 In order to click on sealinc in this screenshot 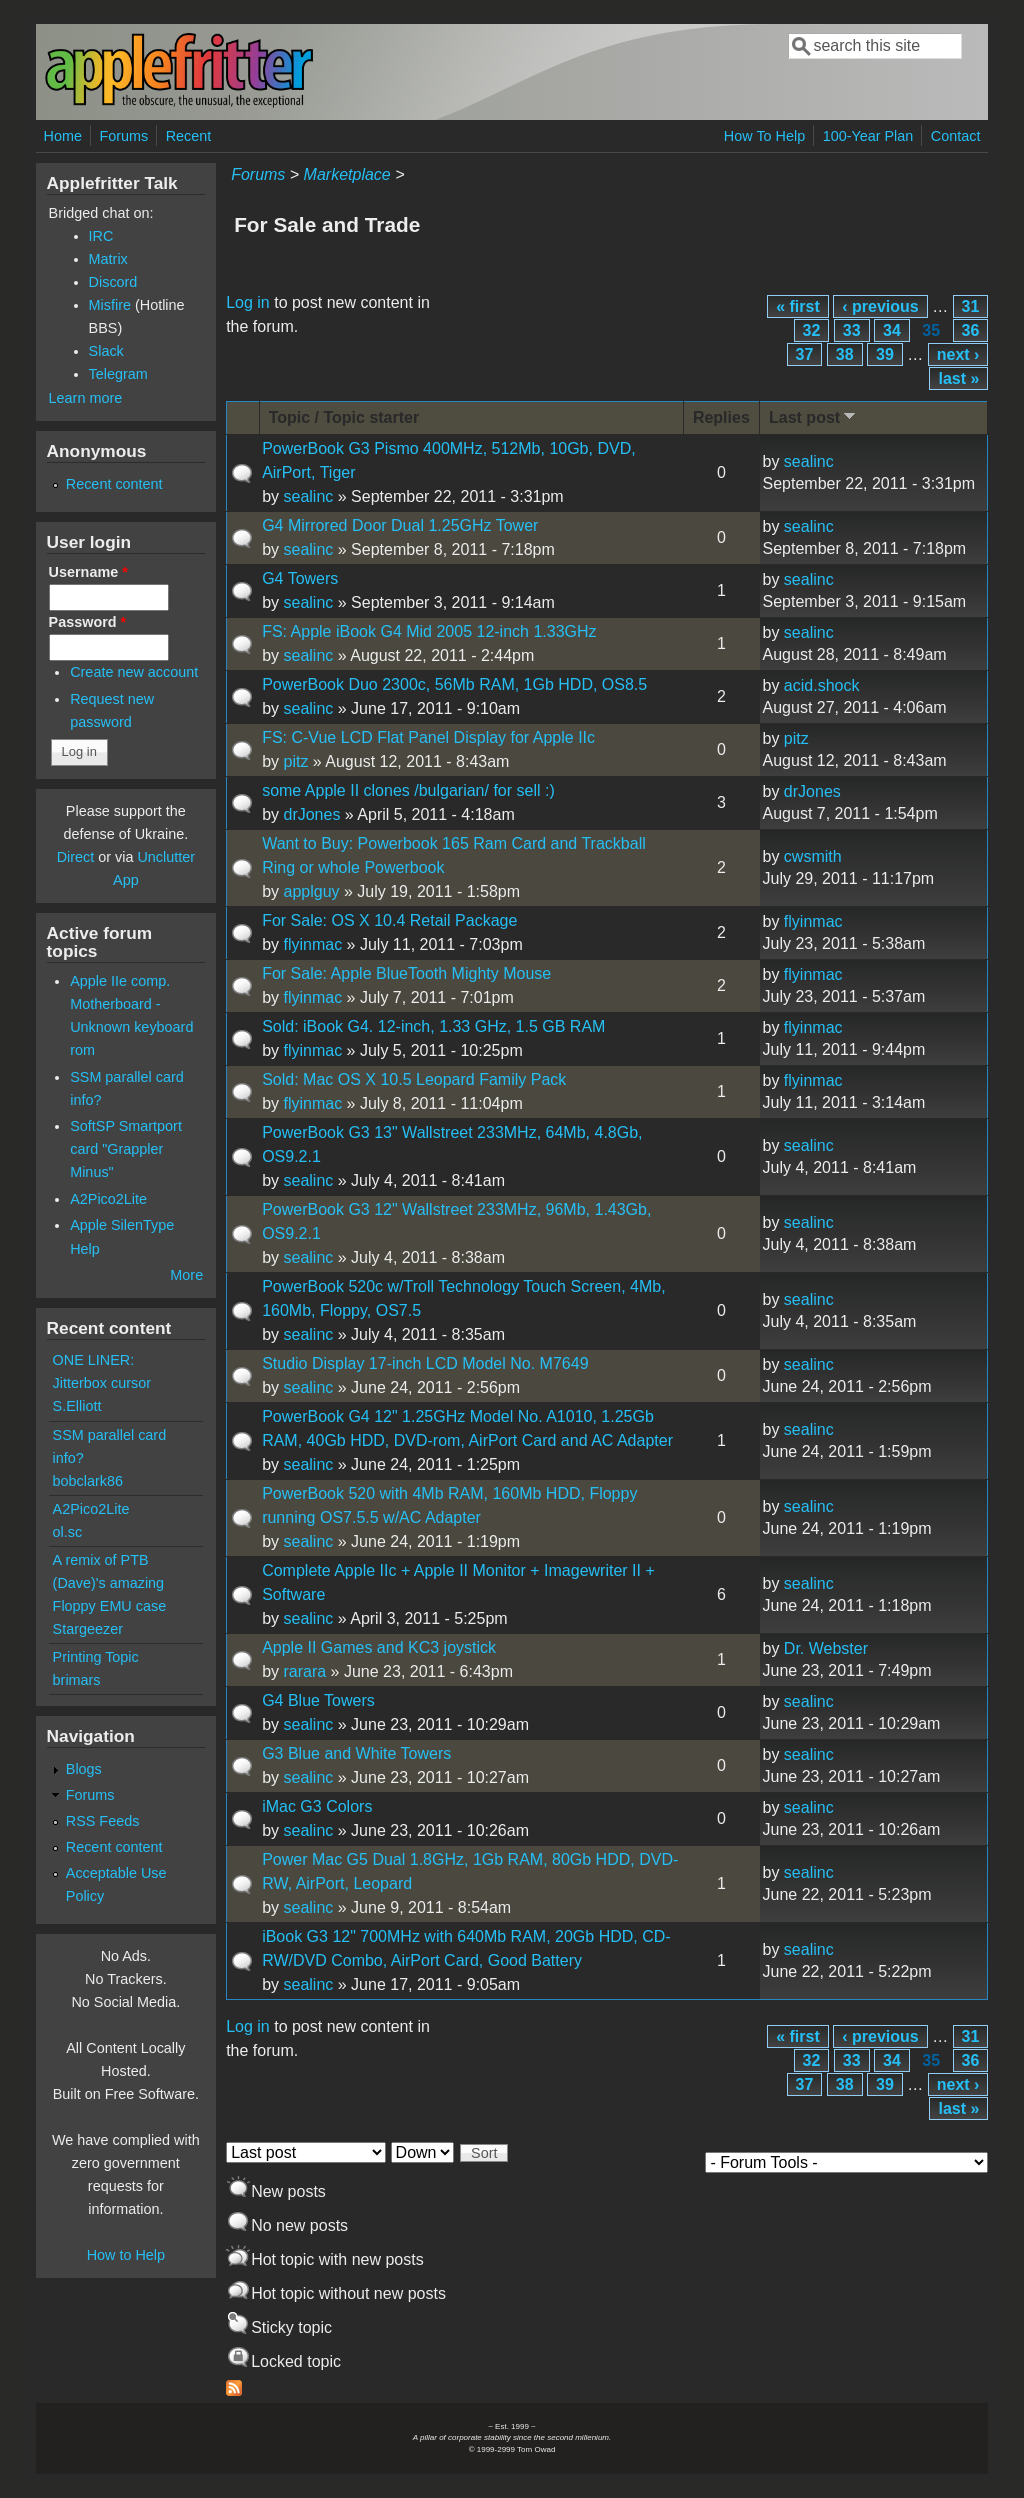, I will do `click(308, 496)`.